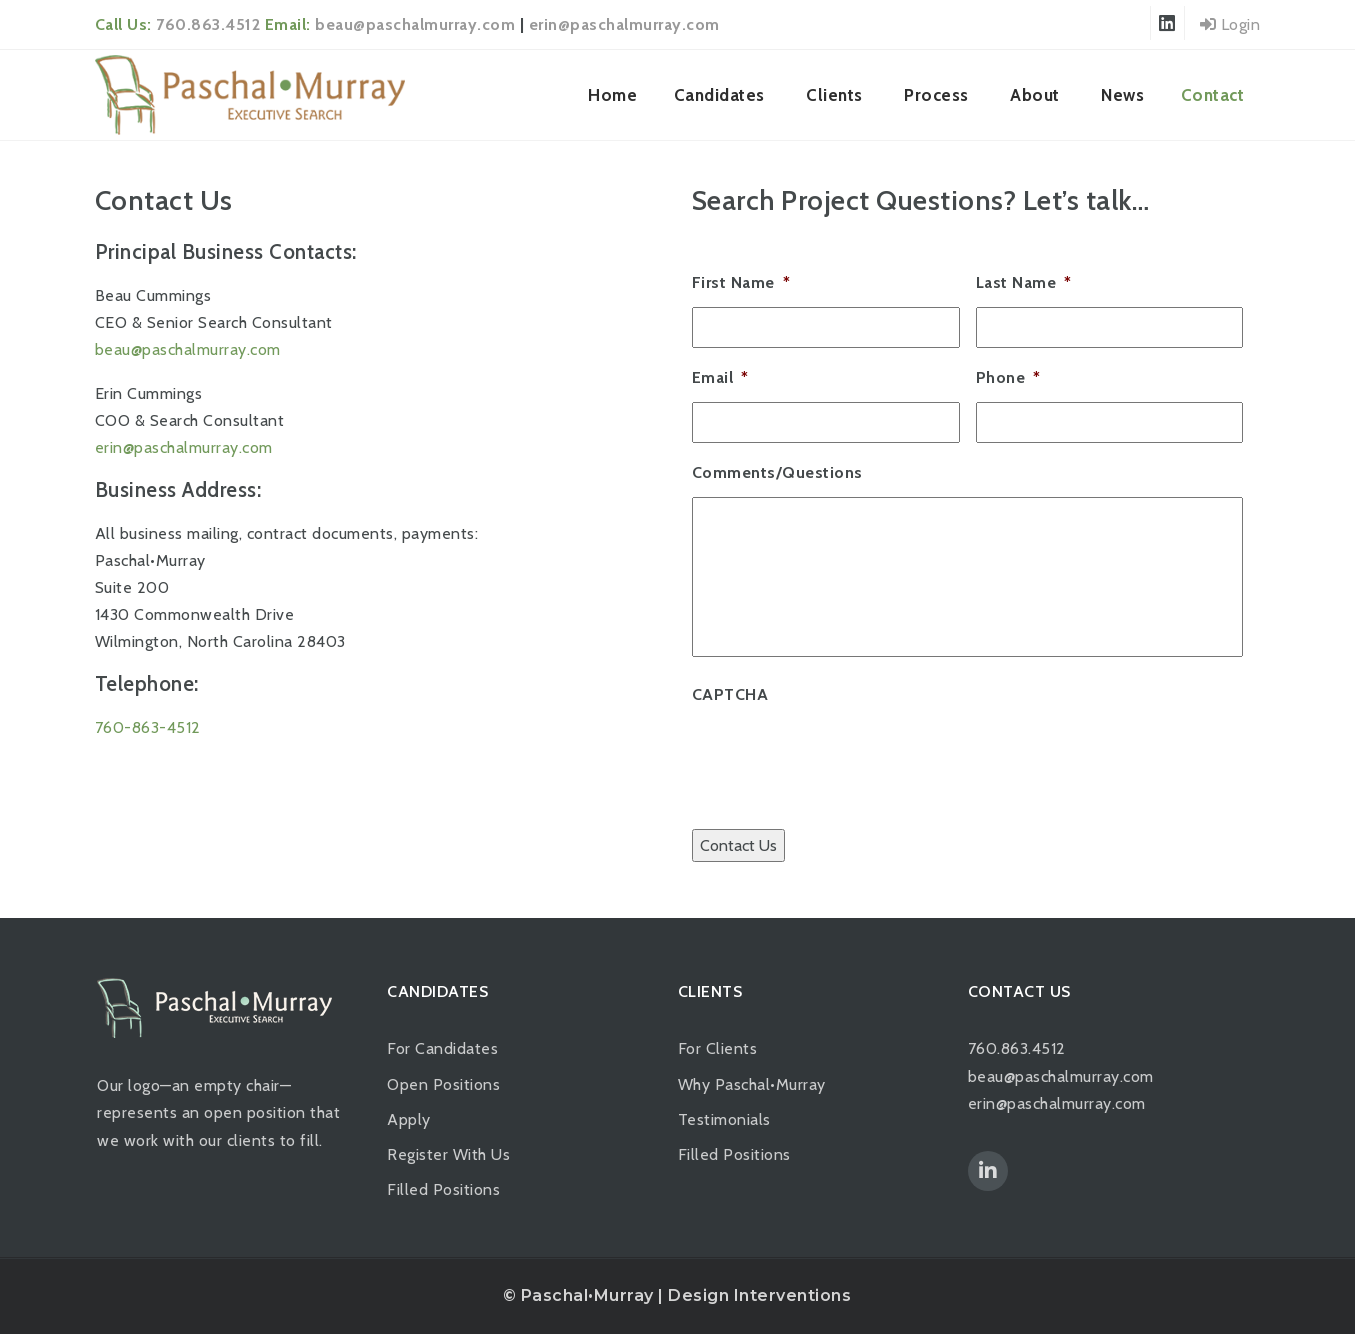 The width and height of the screenshot is (1355, 1334). I want to click on erin@paschalmurray.com, so click(624, 24).